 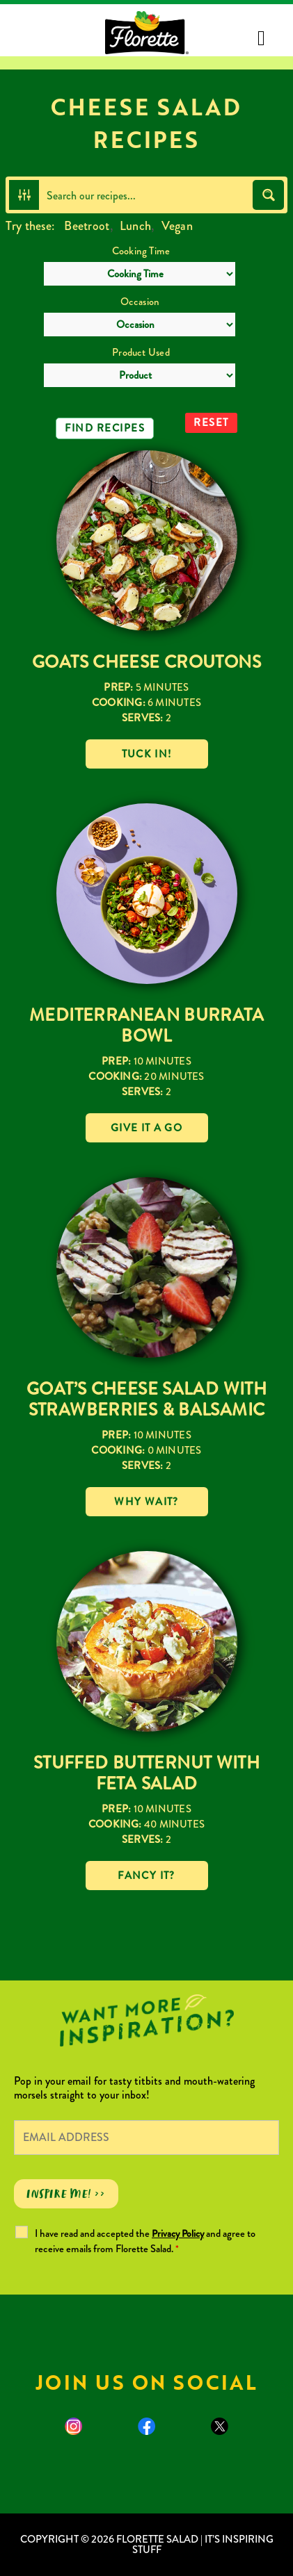 I want to click on [Product Used], so click(x=139, y=375).